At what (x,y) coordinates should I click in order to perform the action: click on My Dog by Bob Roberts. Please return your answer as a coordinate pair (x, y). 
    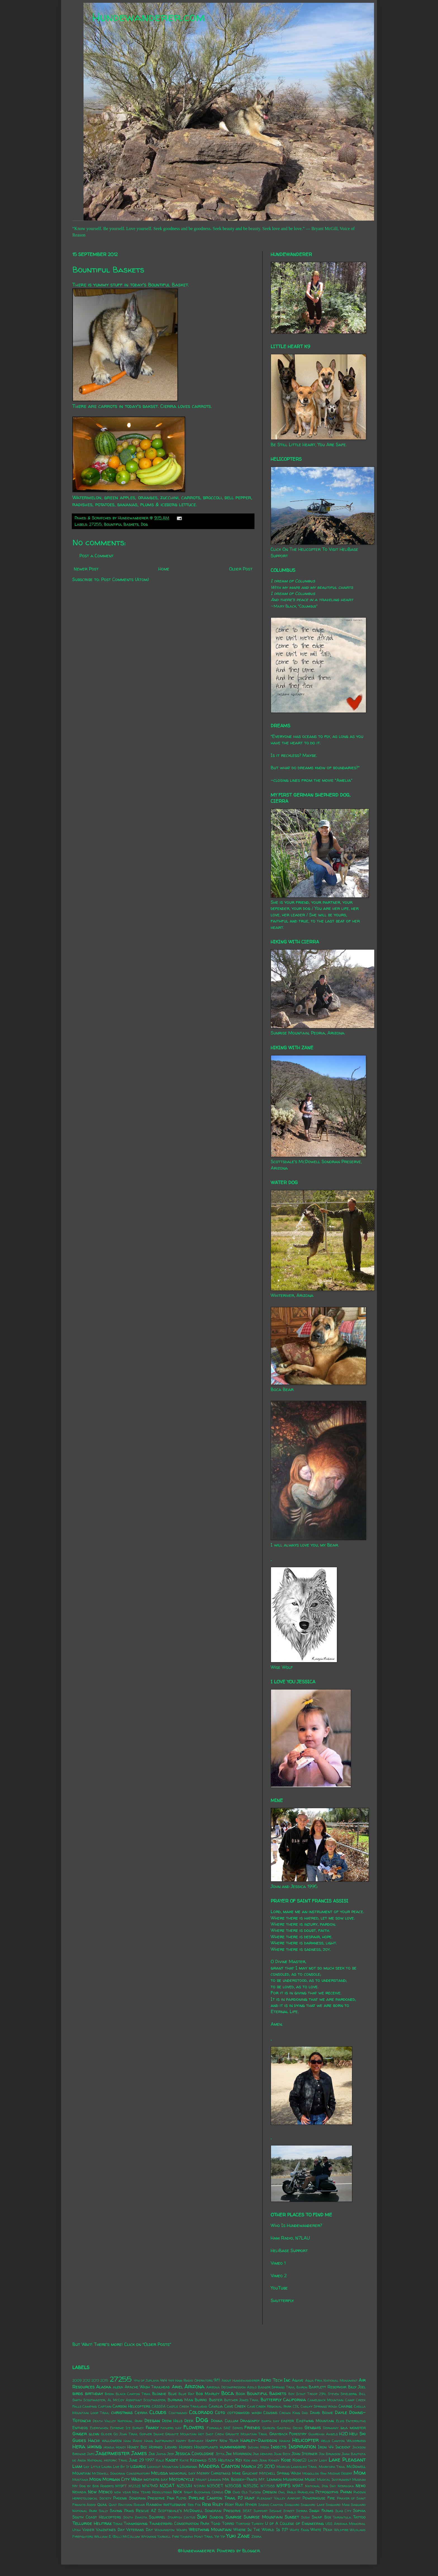
    Looking at the image, I should click on (93, 2486).